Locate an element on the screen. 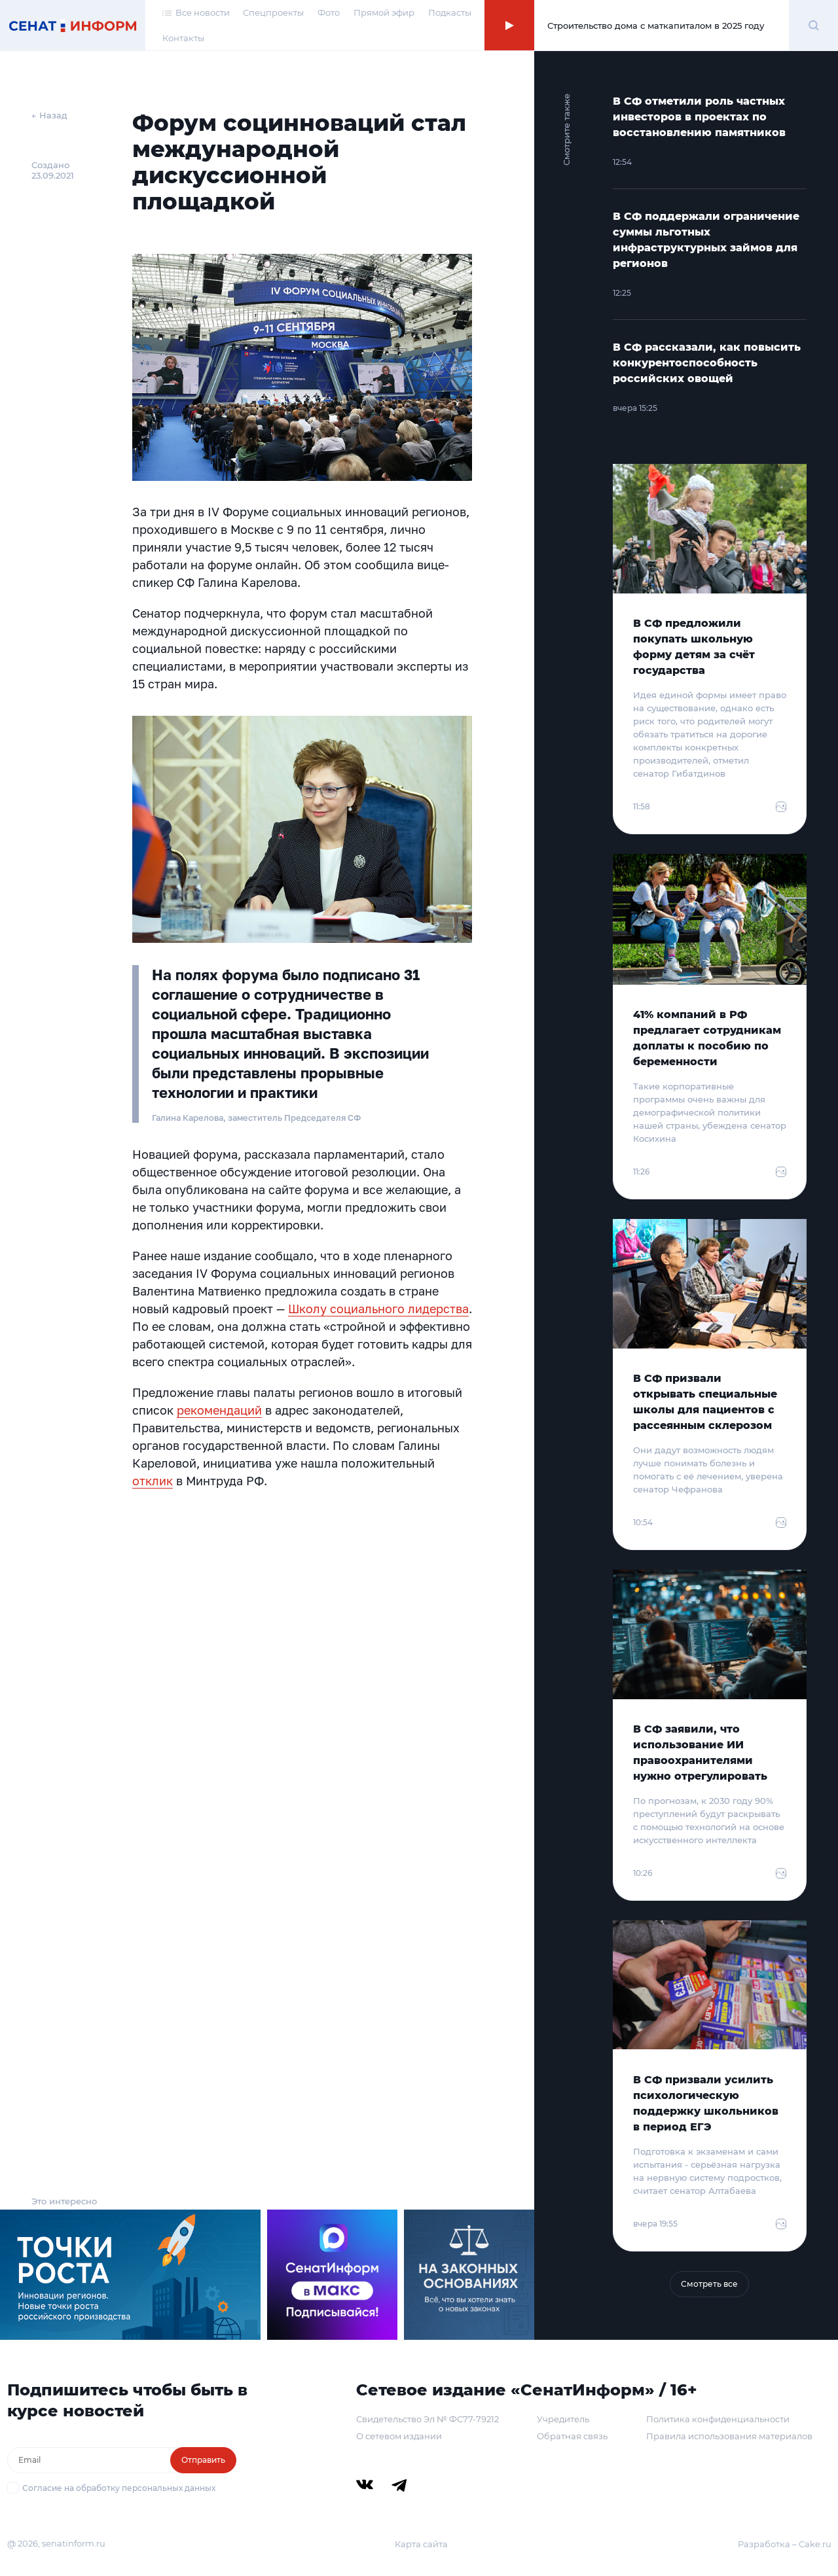 The width and height of the screenshot is (838, 2576). Согласие на обработку персональных данных is located at coordinates (118, 2488).